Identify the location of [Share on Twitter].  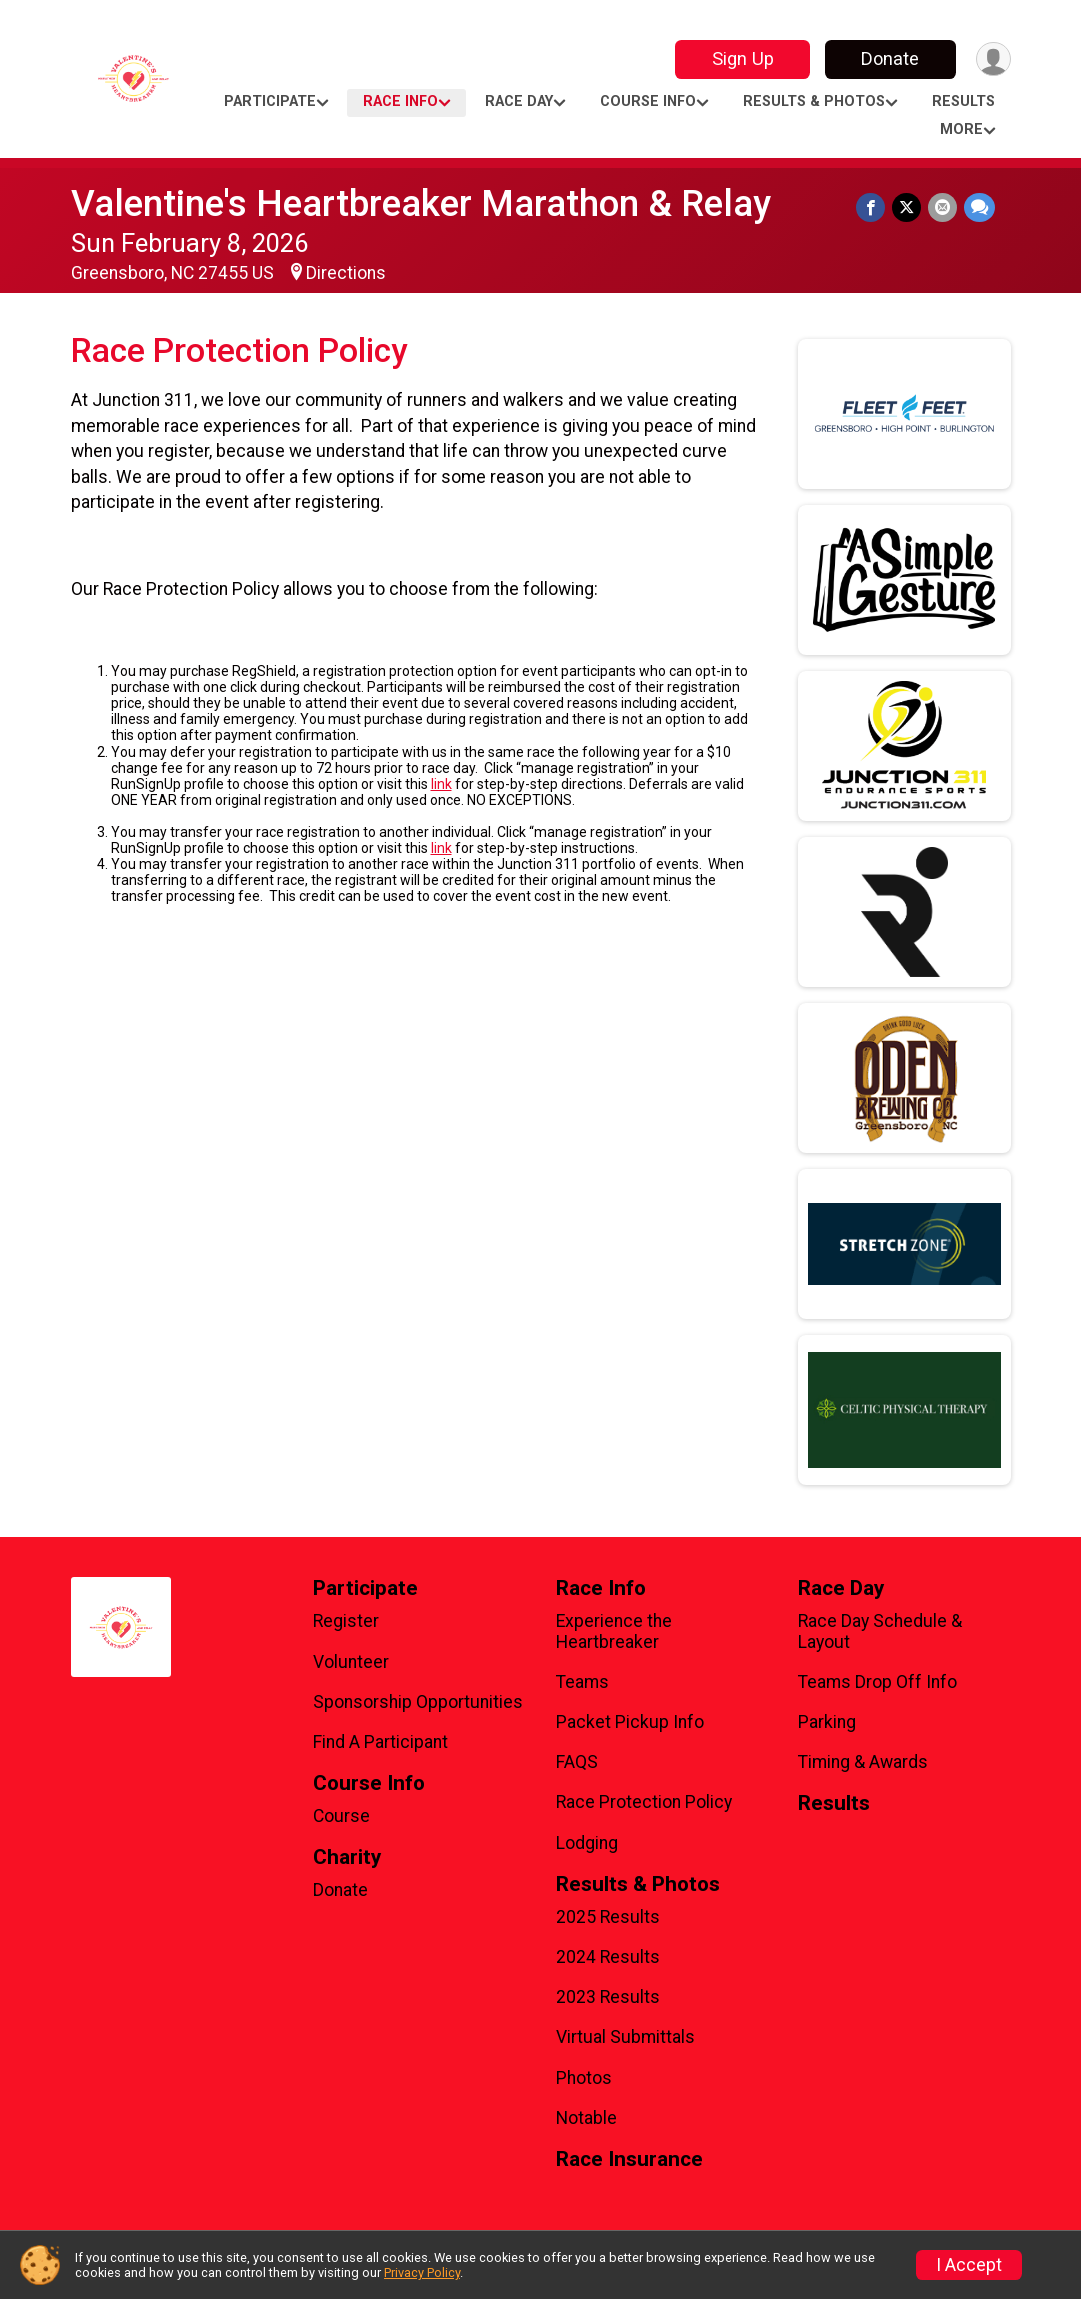
(908, 207).